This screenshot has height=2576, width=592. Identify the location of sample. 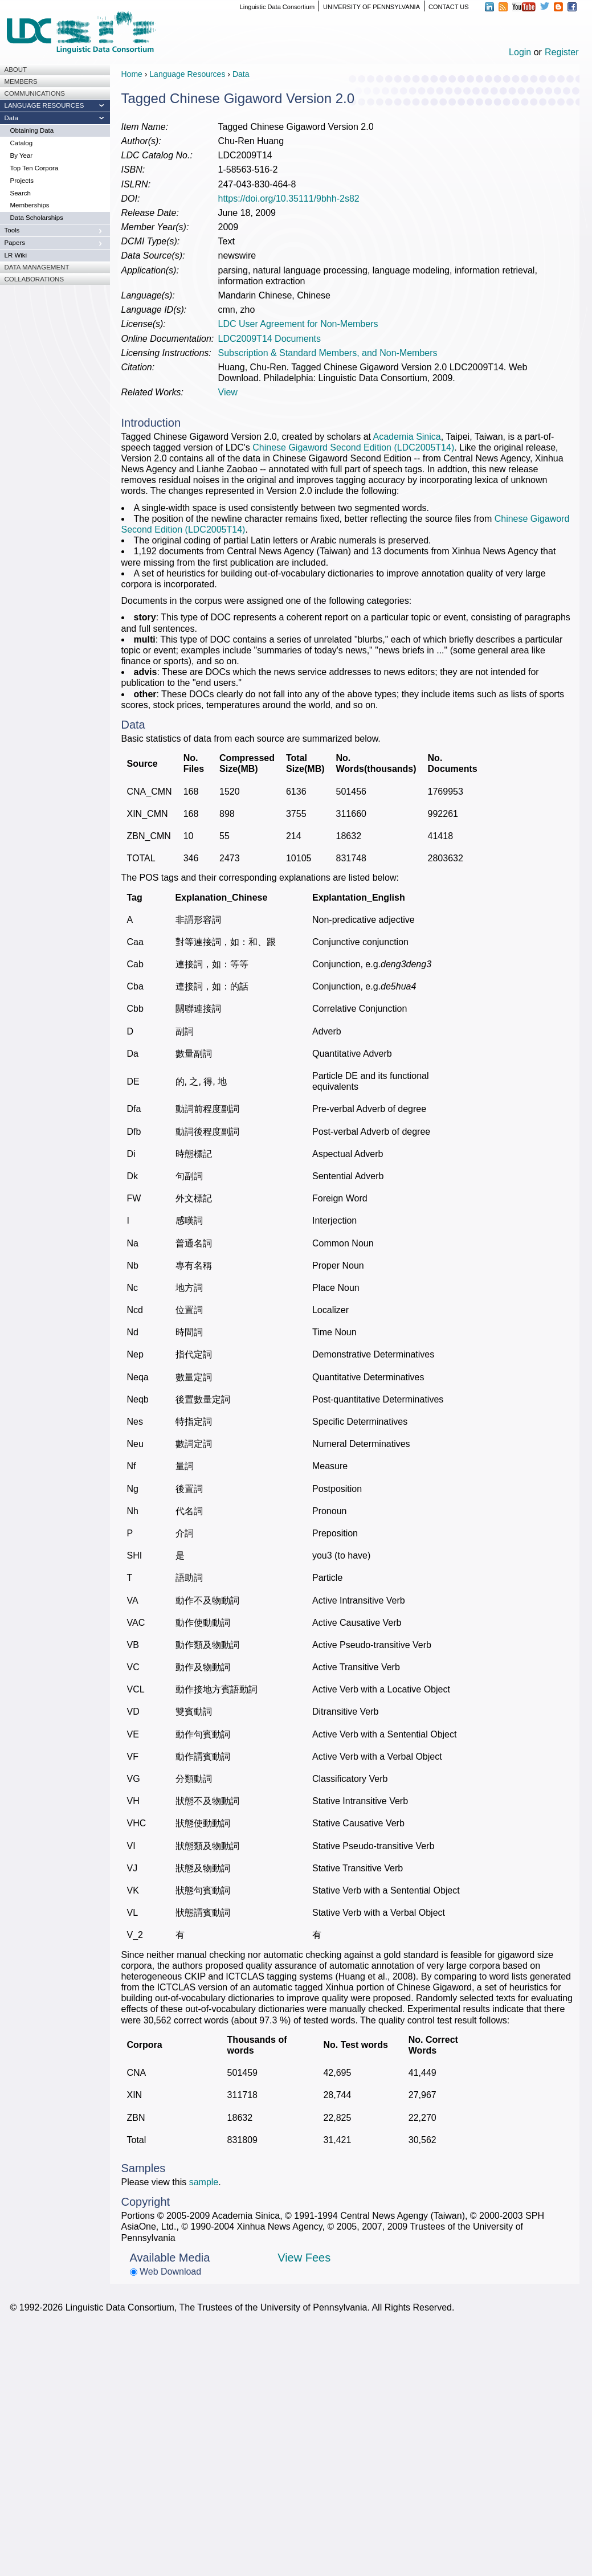
(204, 2182).